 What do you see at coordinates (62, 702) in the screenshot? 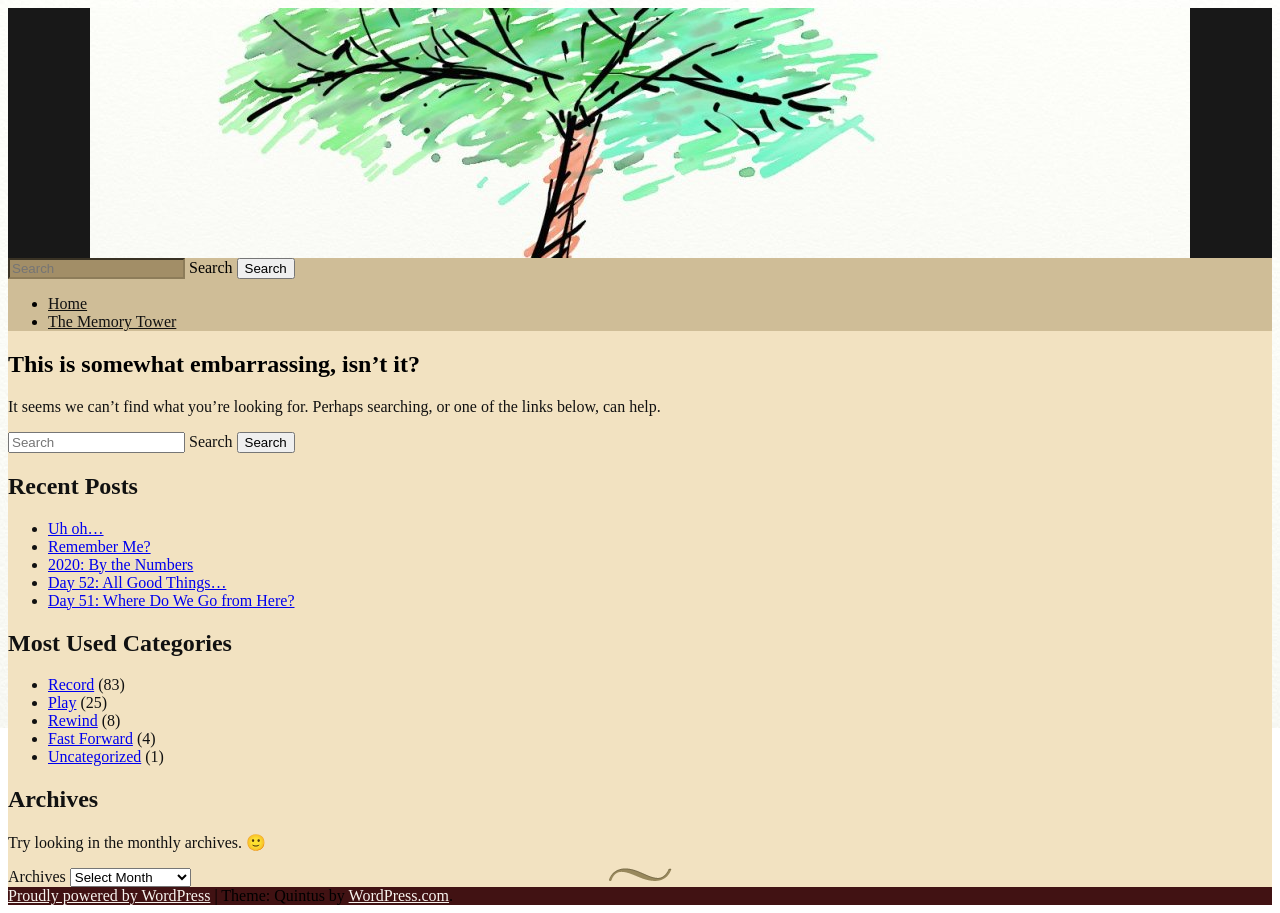
I see `Play` at bounding box center [62, 702].